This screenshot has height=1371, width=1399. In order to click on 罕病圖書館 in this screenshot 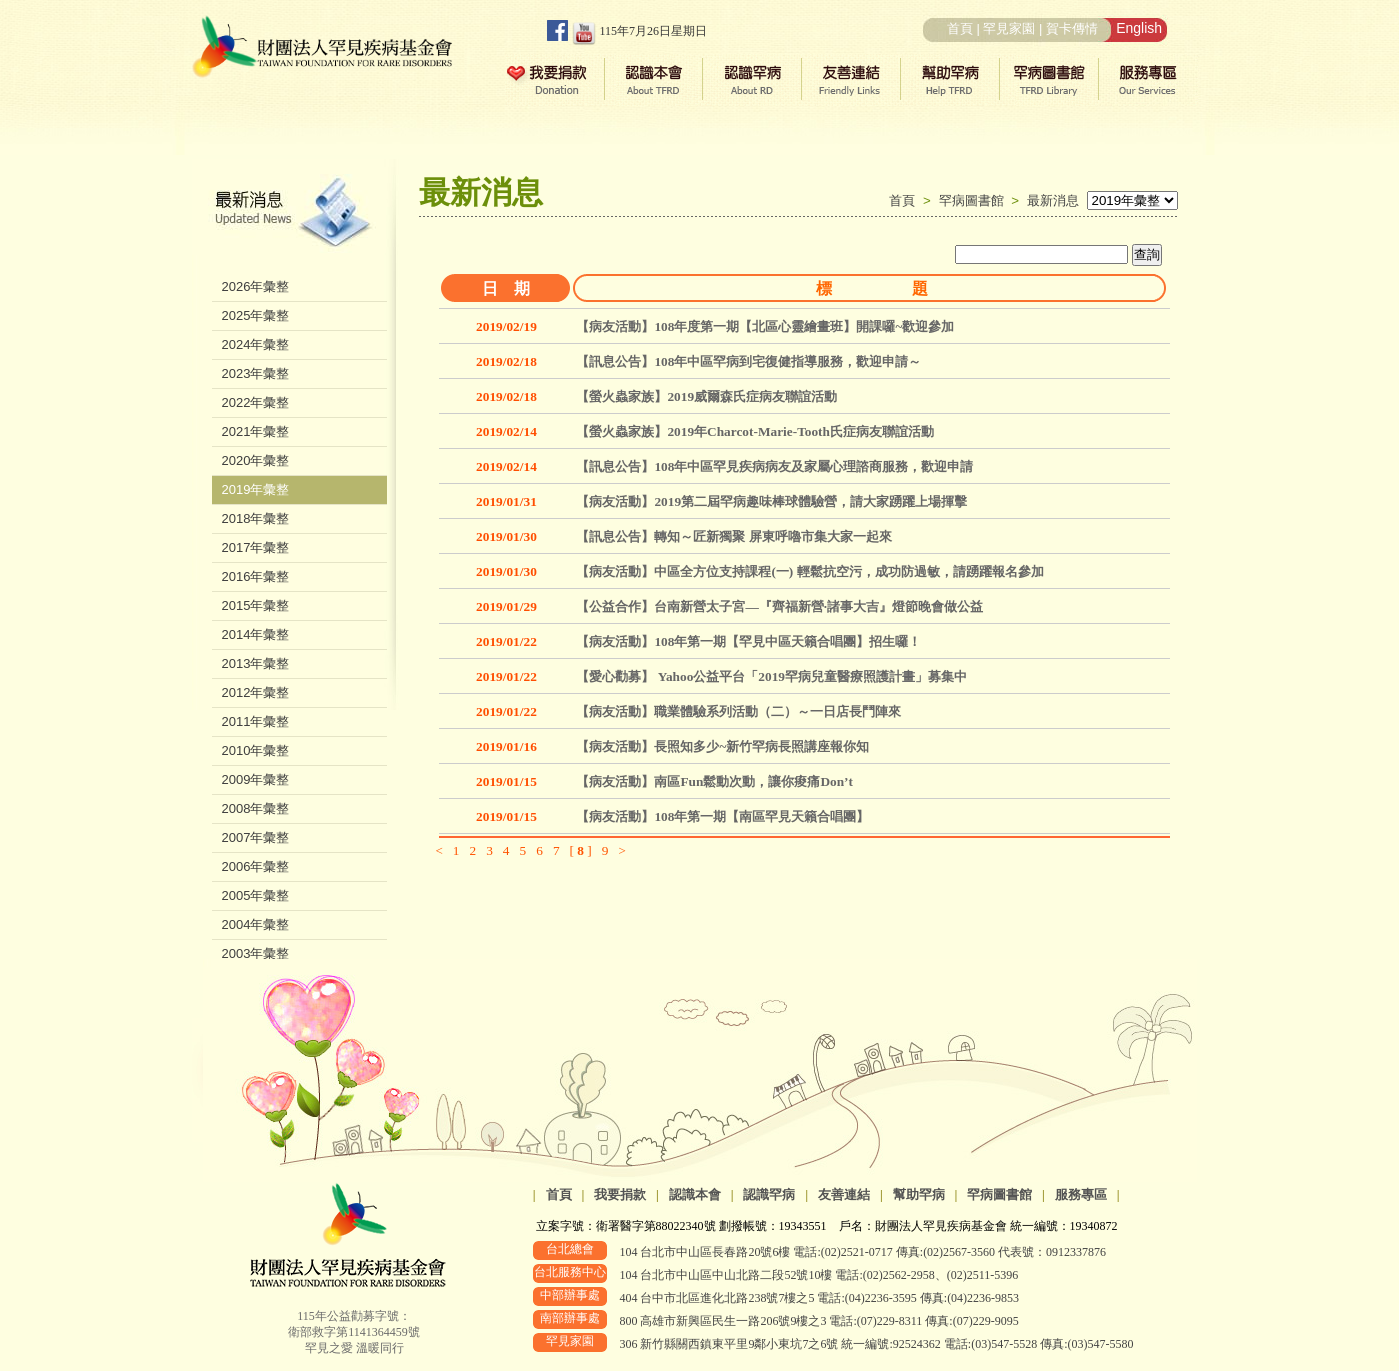, I will do `click(975, 200)`.